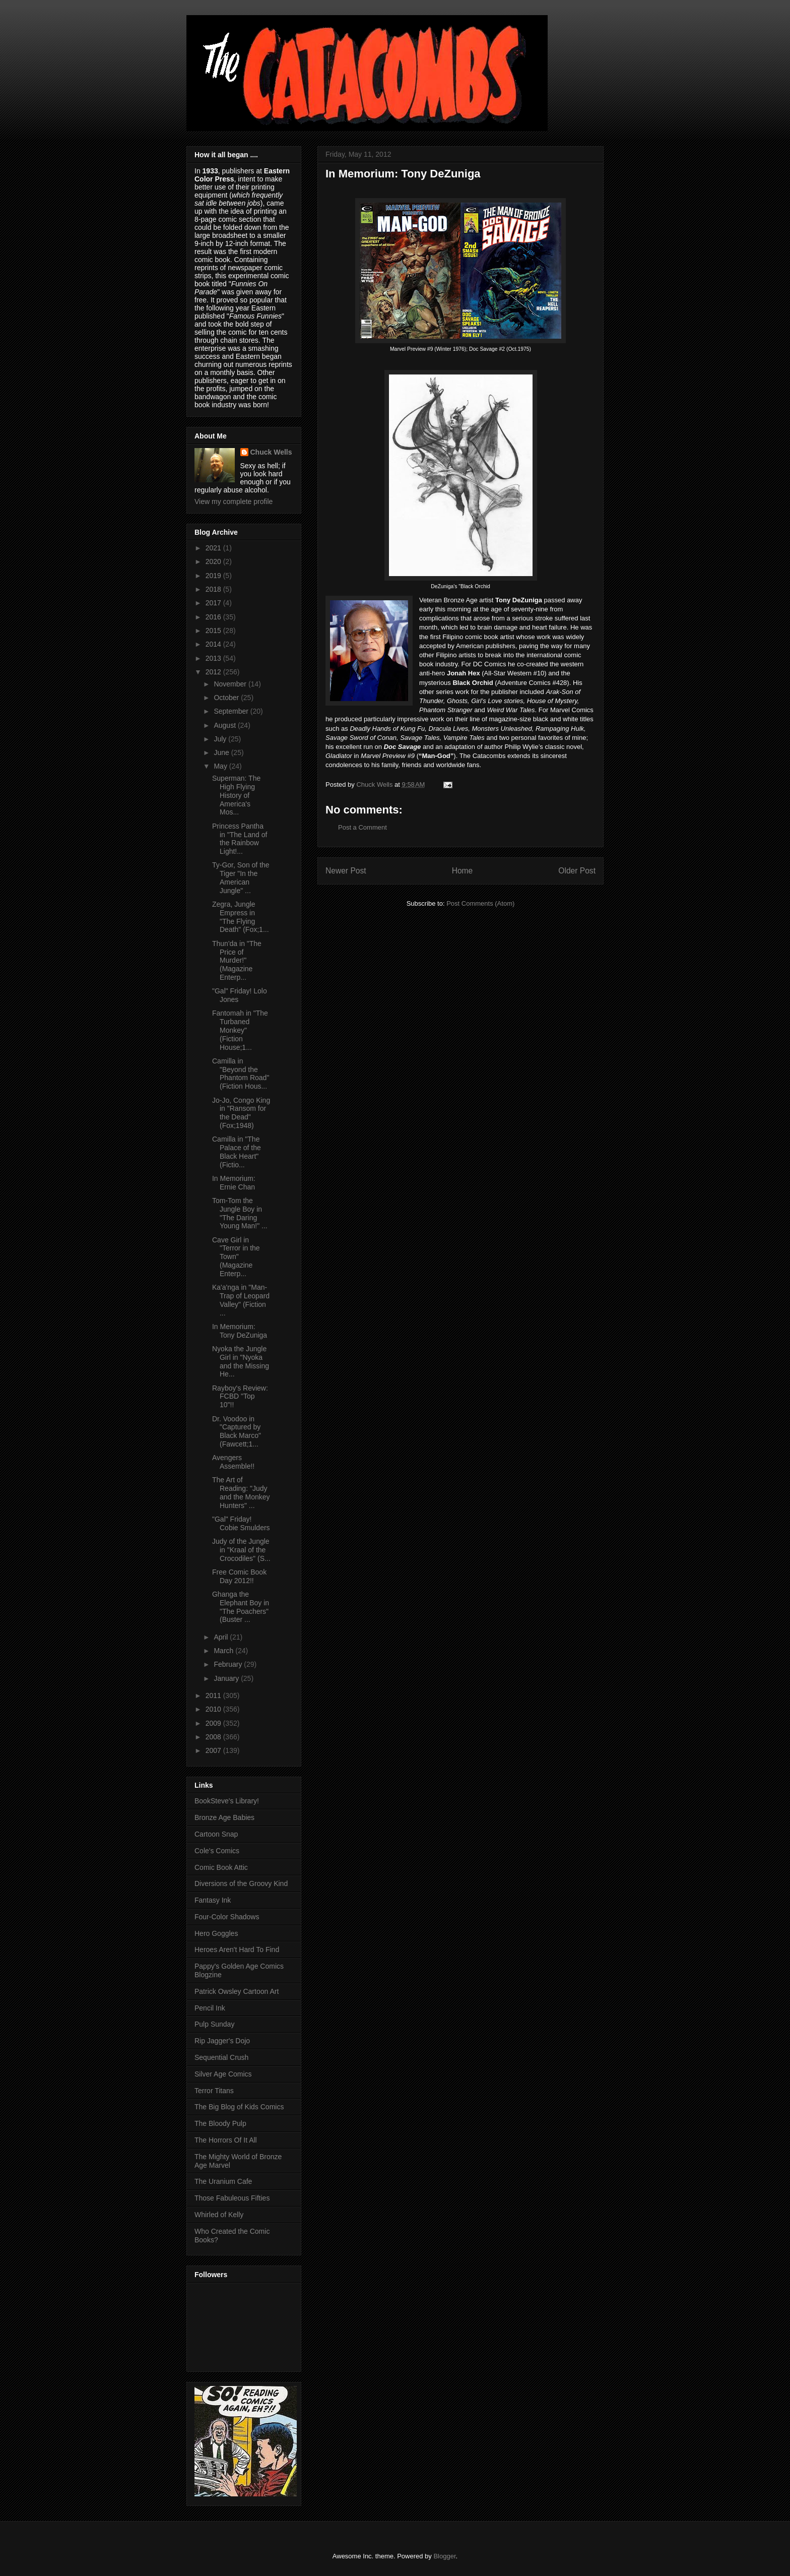 This screenshot has width=790, height=2576. Describe the element at coordinates (224, 1651) in the screenshot. I see `March` at that location.